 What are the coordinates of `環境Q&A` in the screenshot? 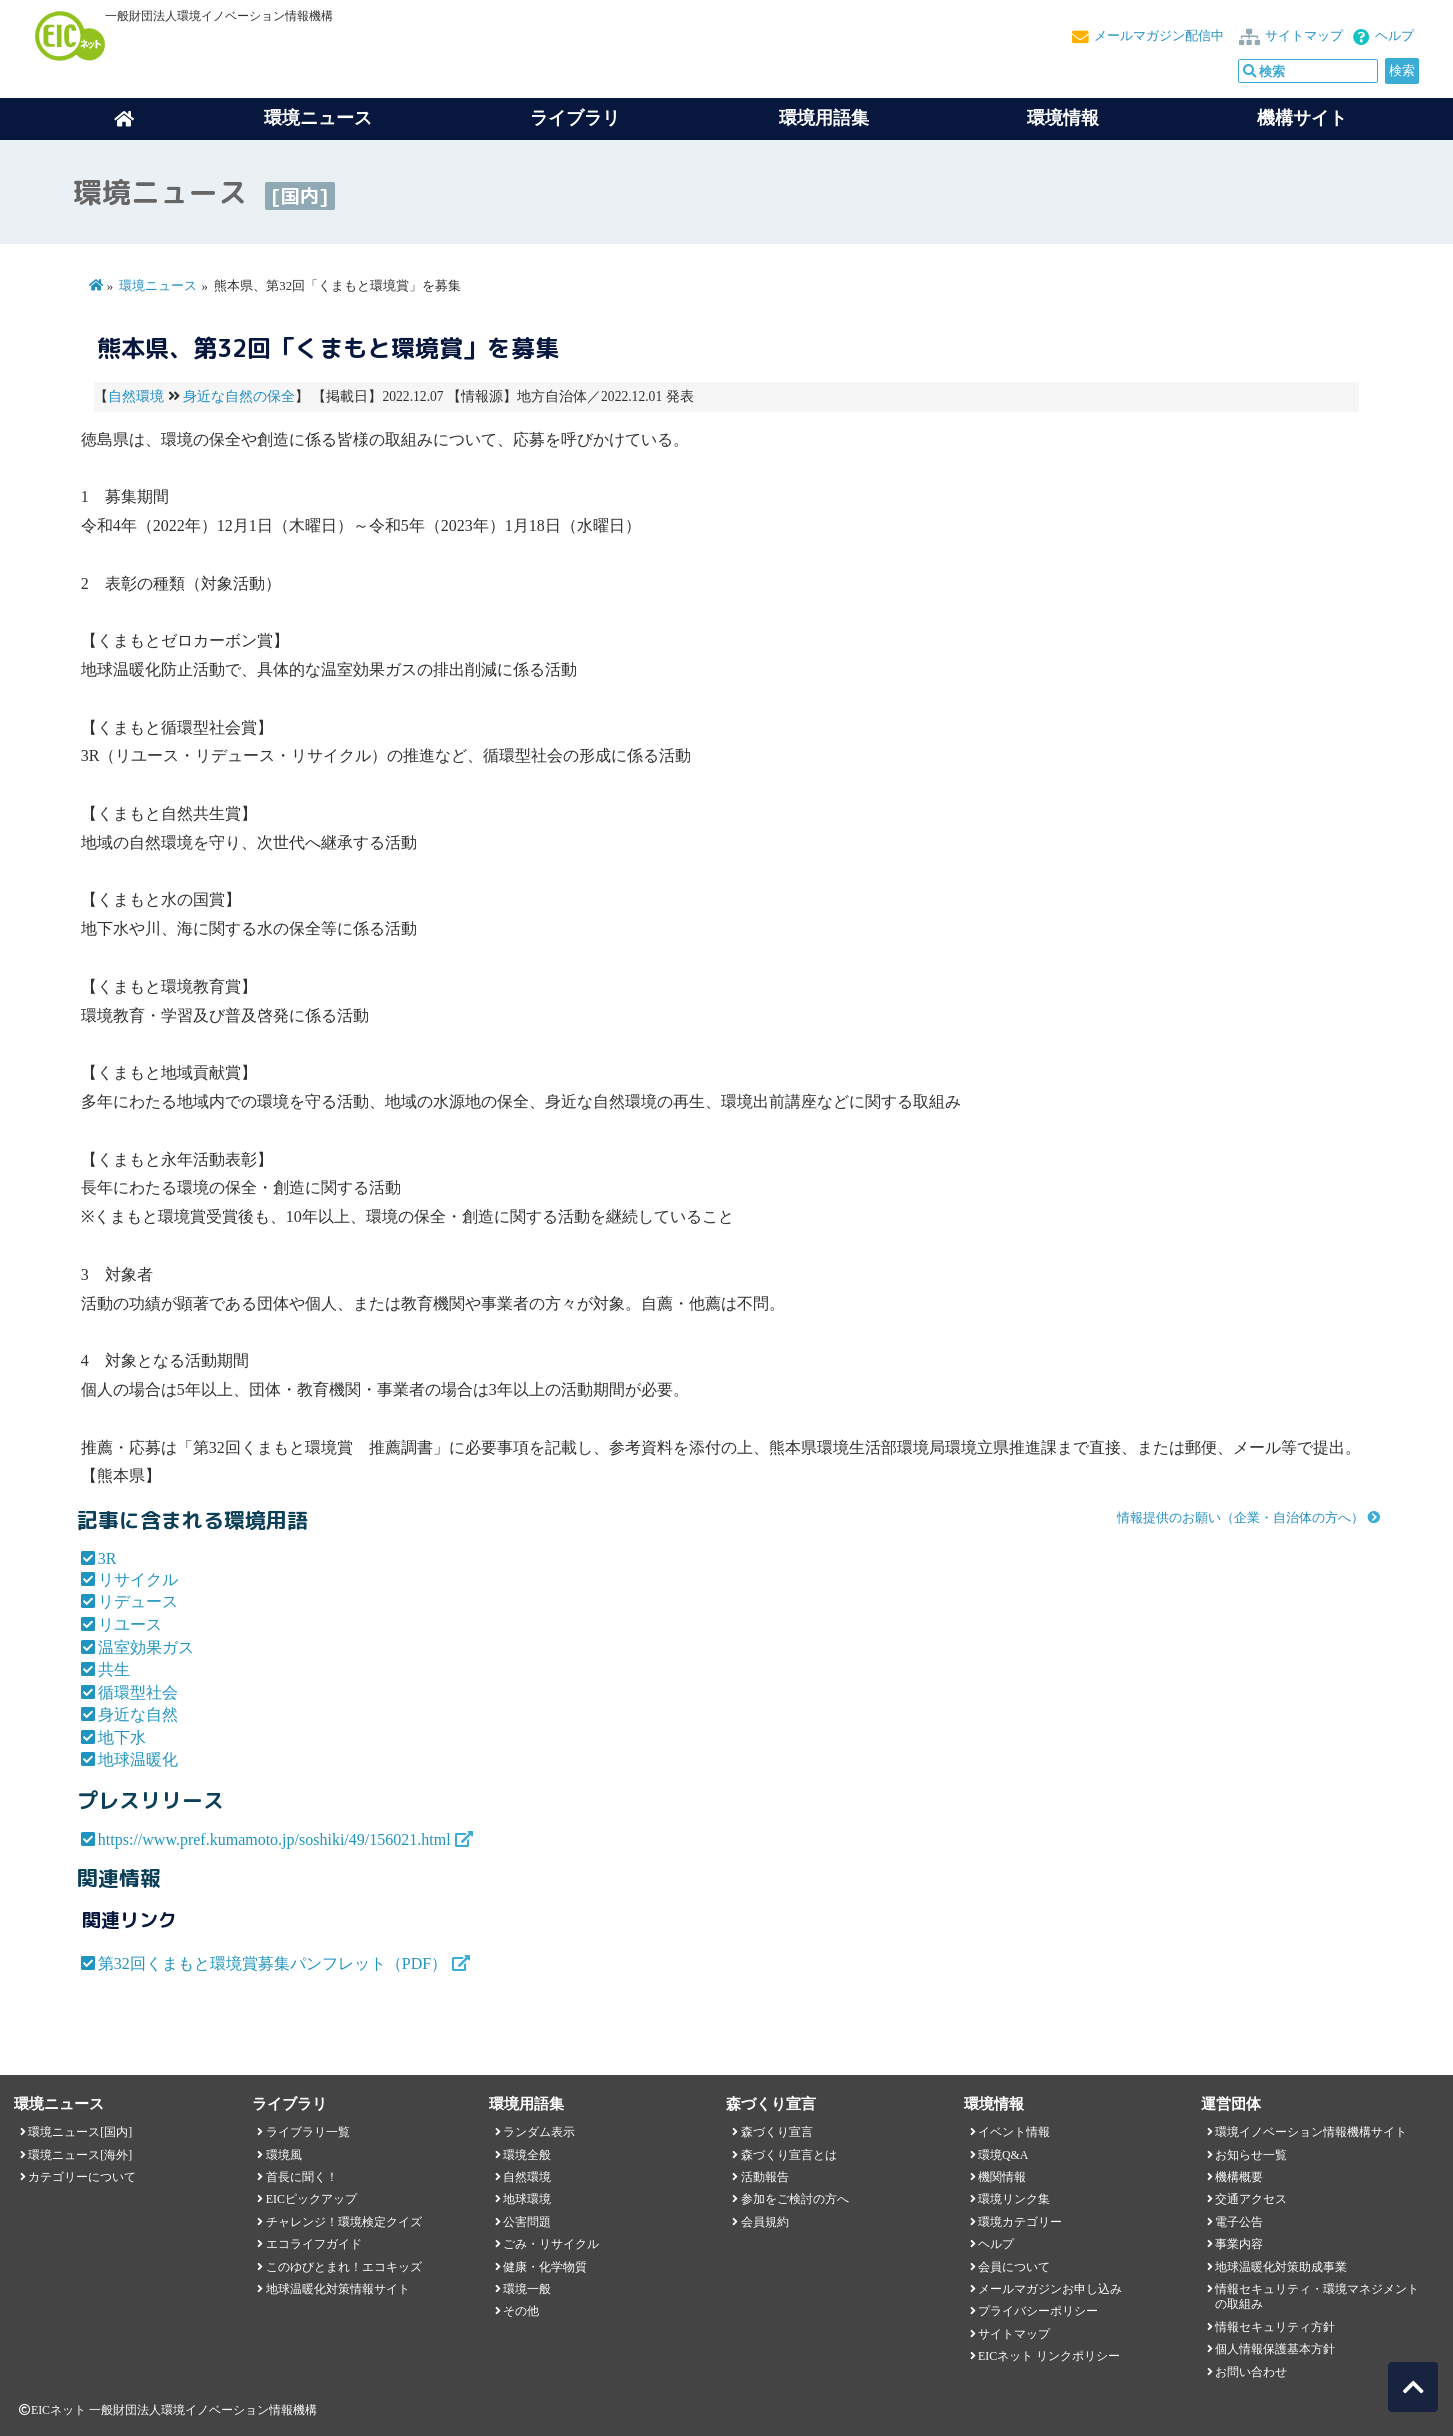 It's located at (1003, 2155).